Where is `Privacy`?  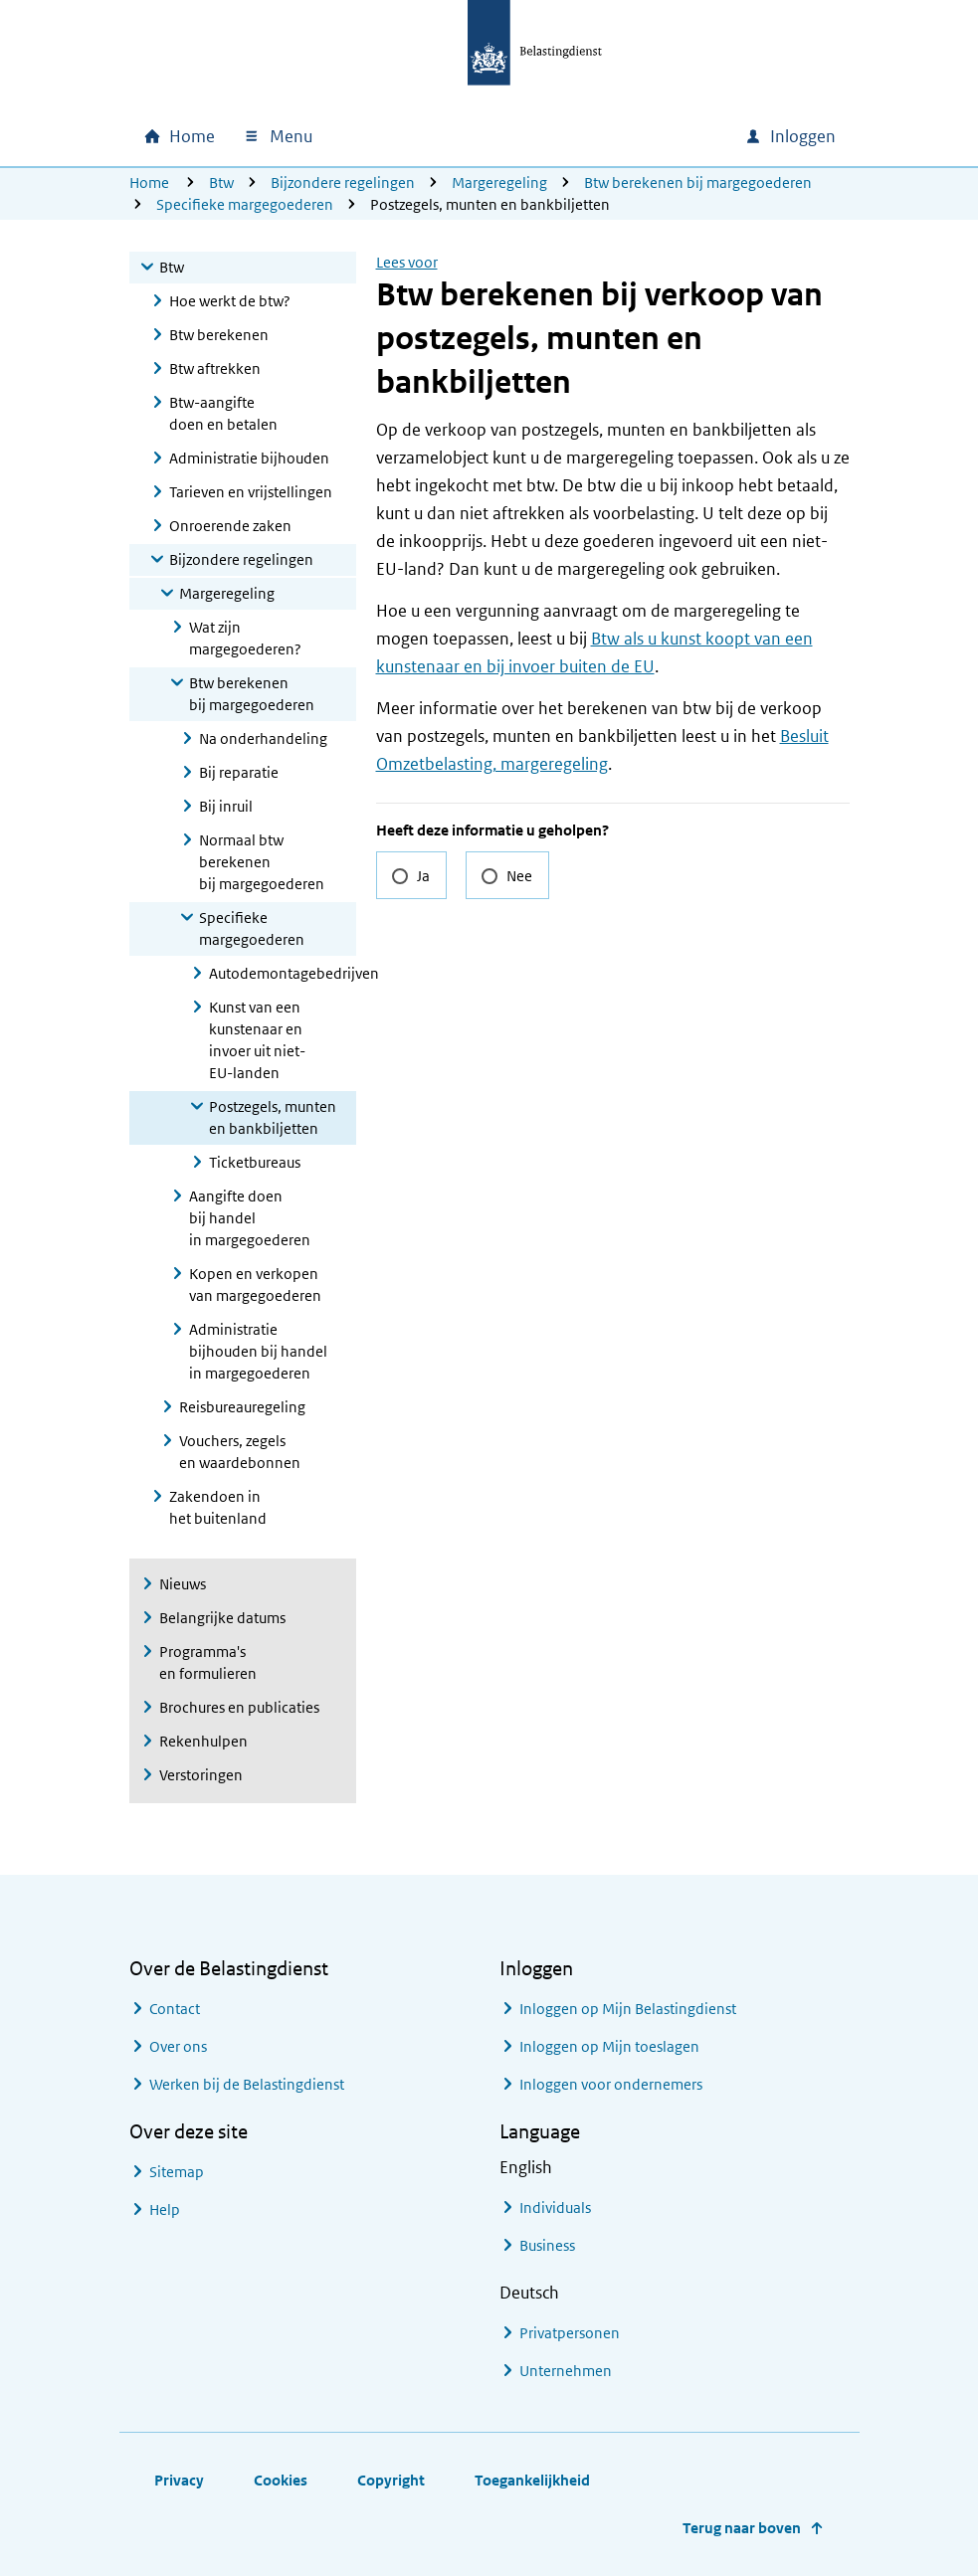 Privacy is located at coordinates (179, 2480).